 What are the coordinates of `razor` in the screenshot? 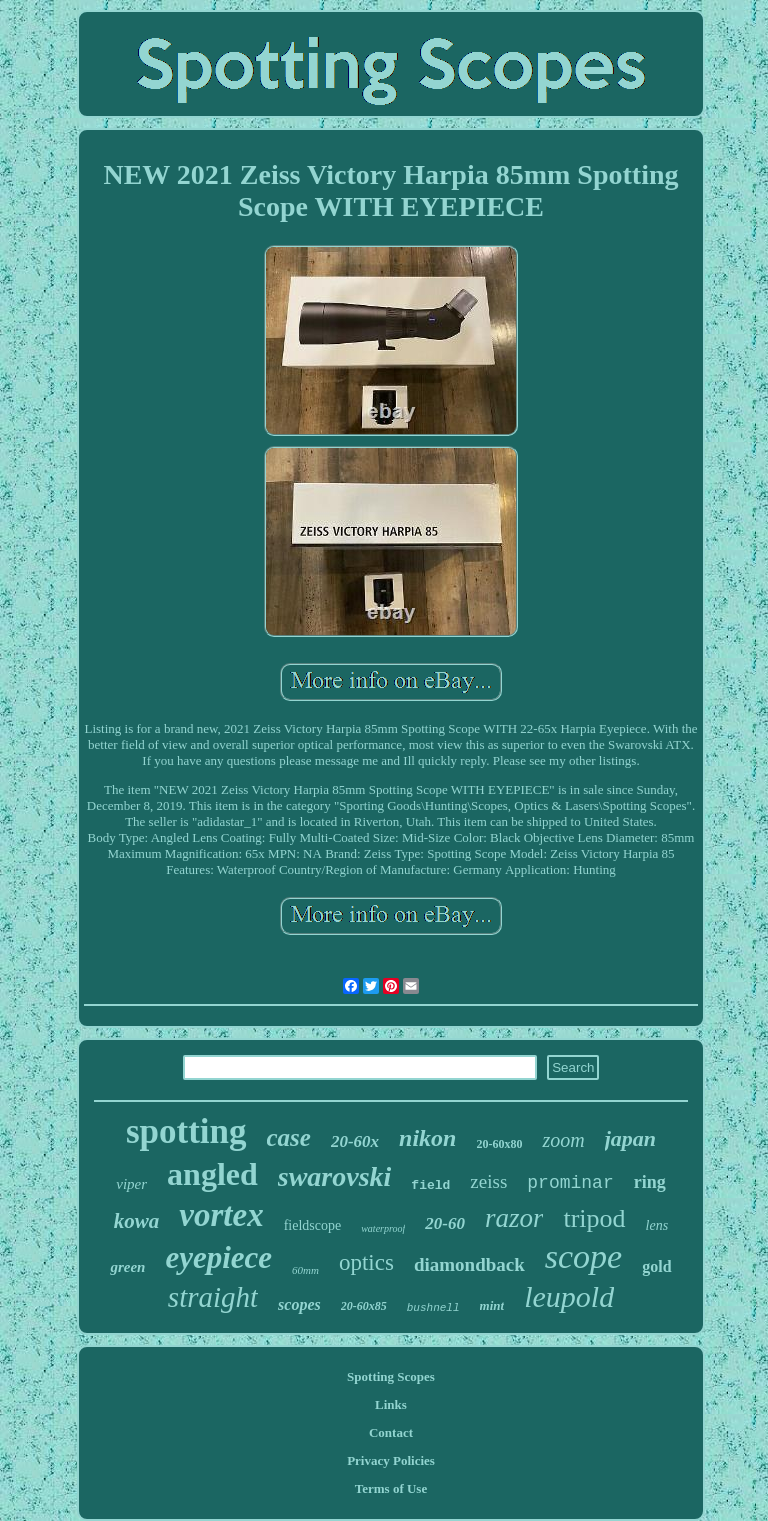 It's located at (514, 1218).